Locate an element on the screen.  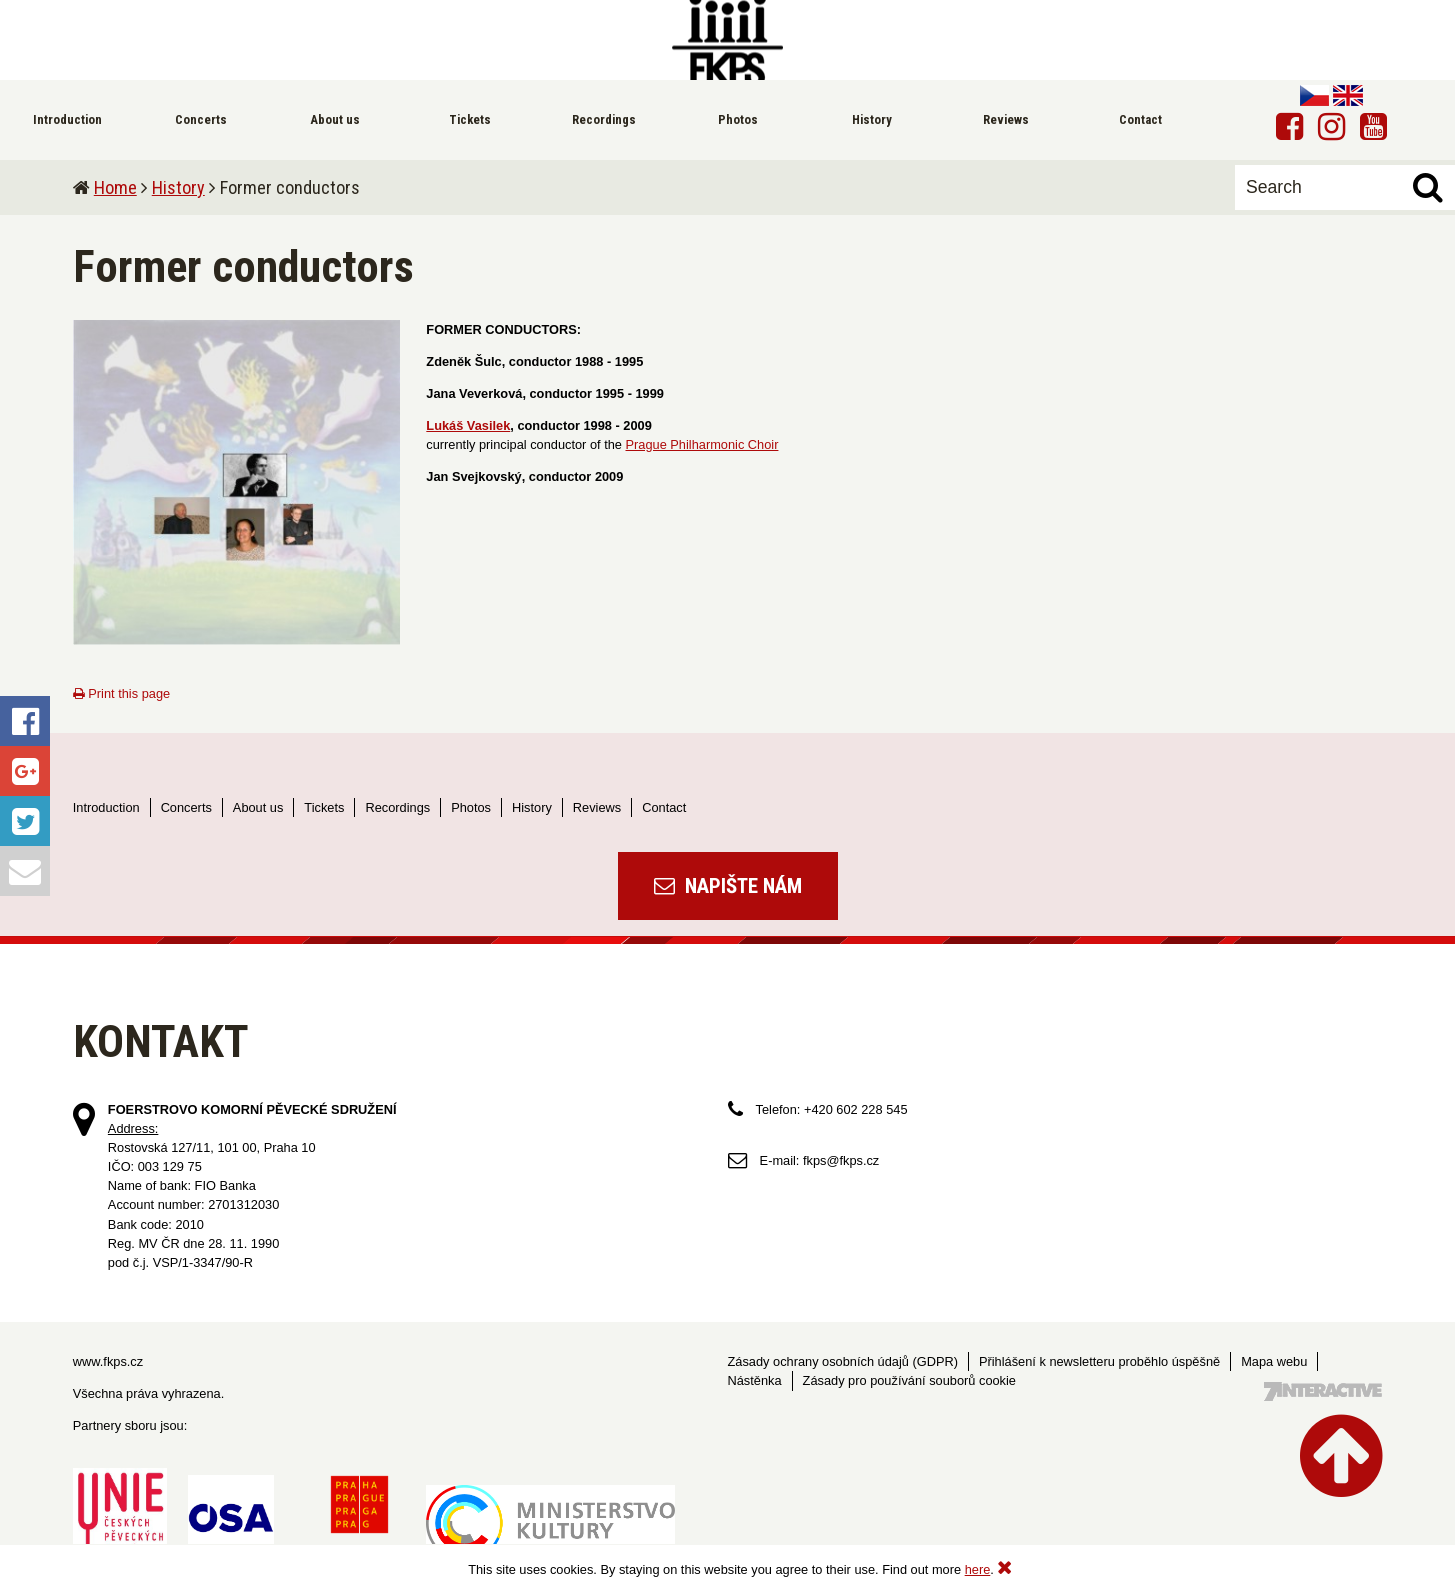
History is located at coordinates (178, 187).